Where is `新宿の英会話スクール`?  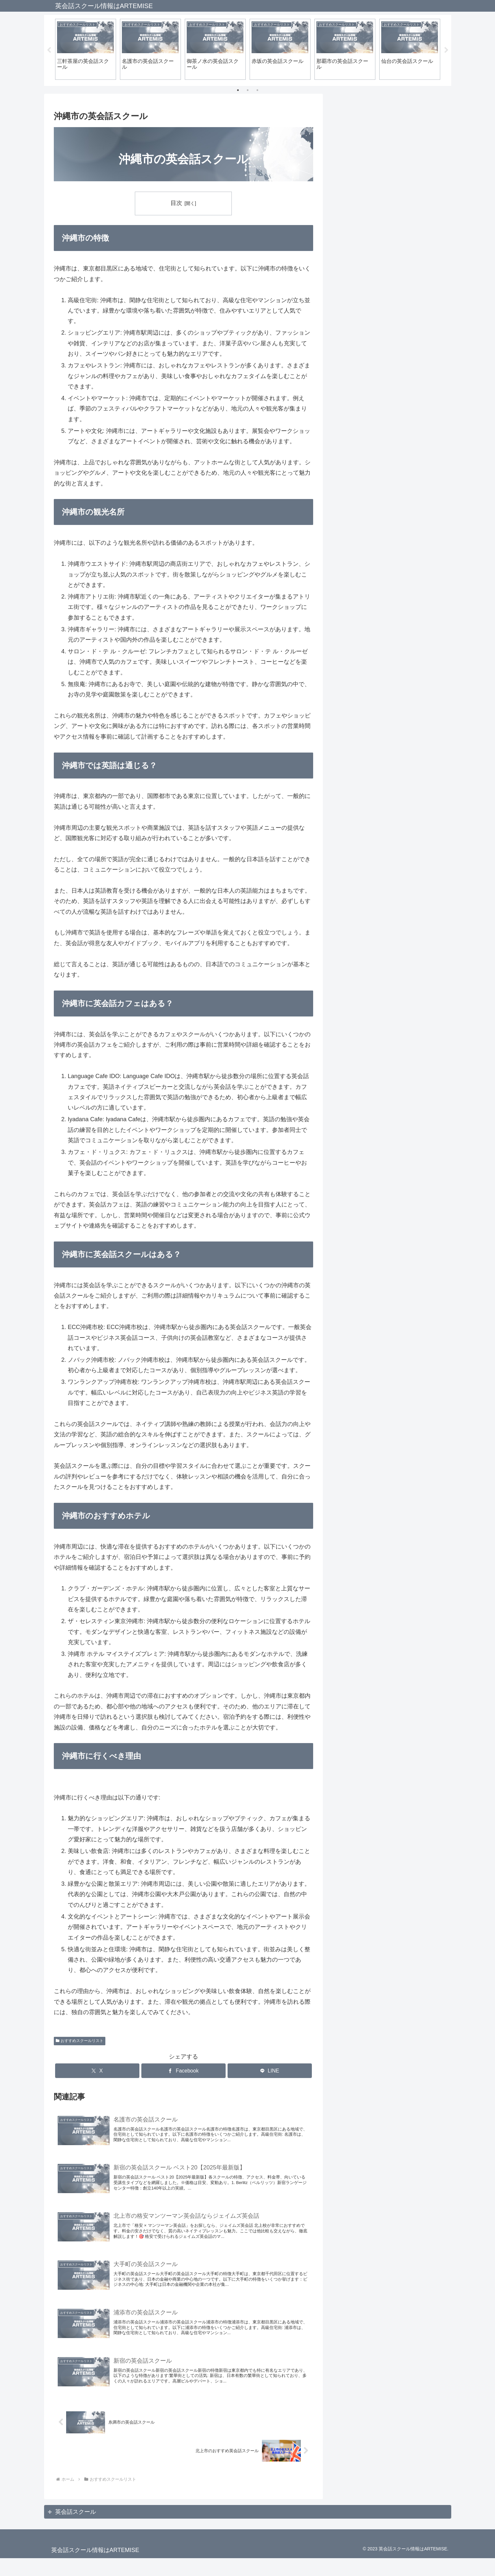 新宿の英会話スクール is located at coordinates (366, 419).